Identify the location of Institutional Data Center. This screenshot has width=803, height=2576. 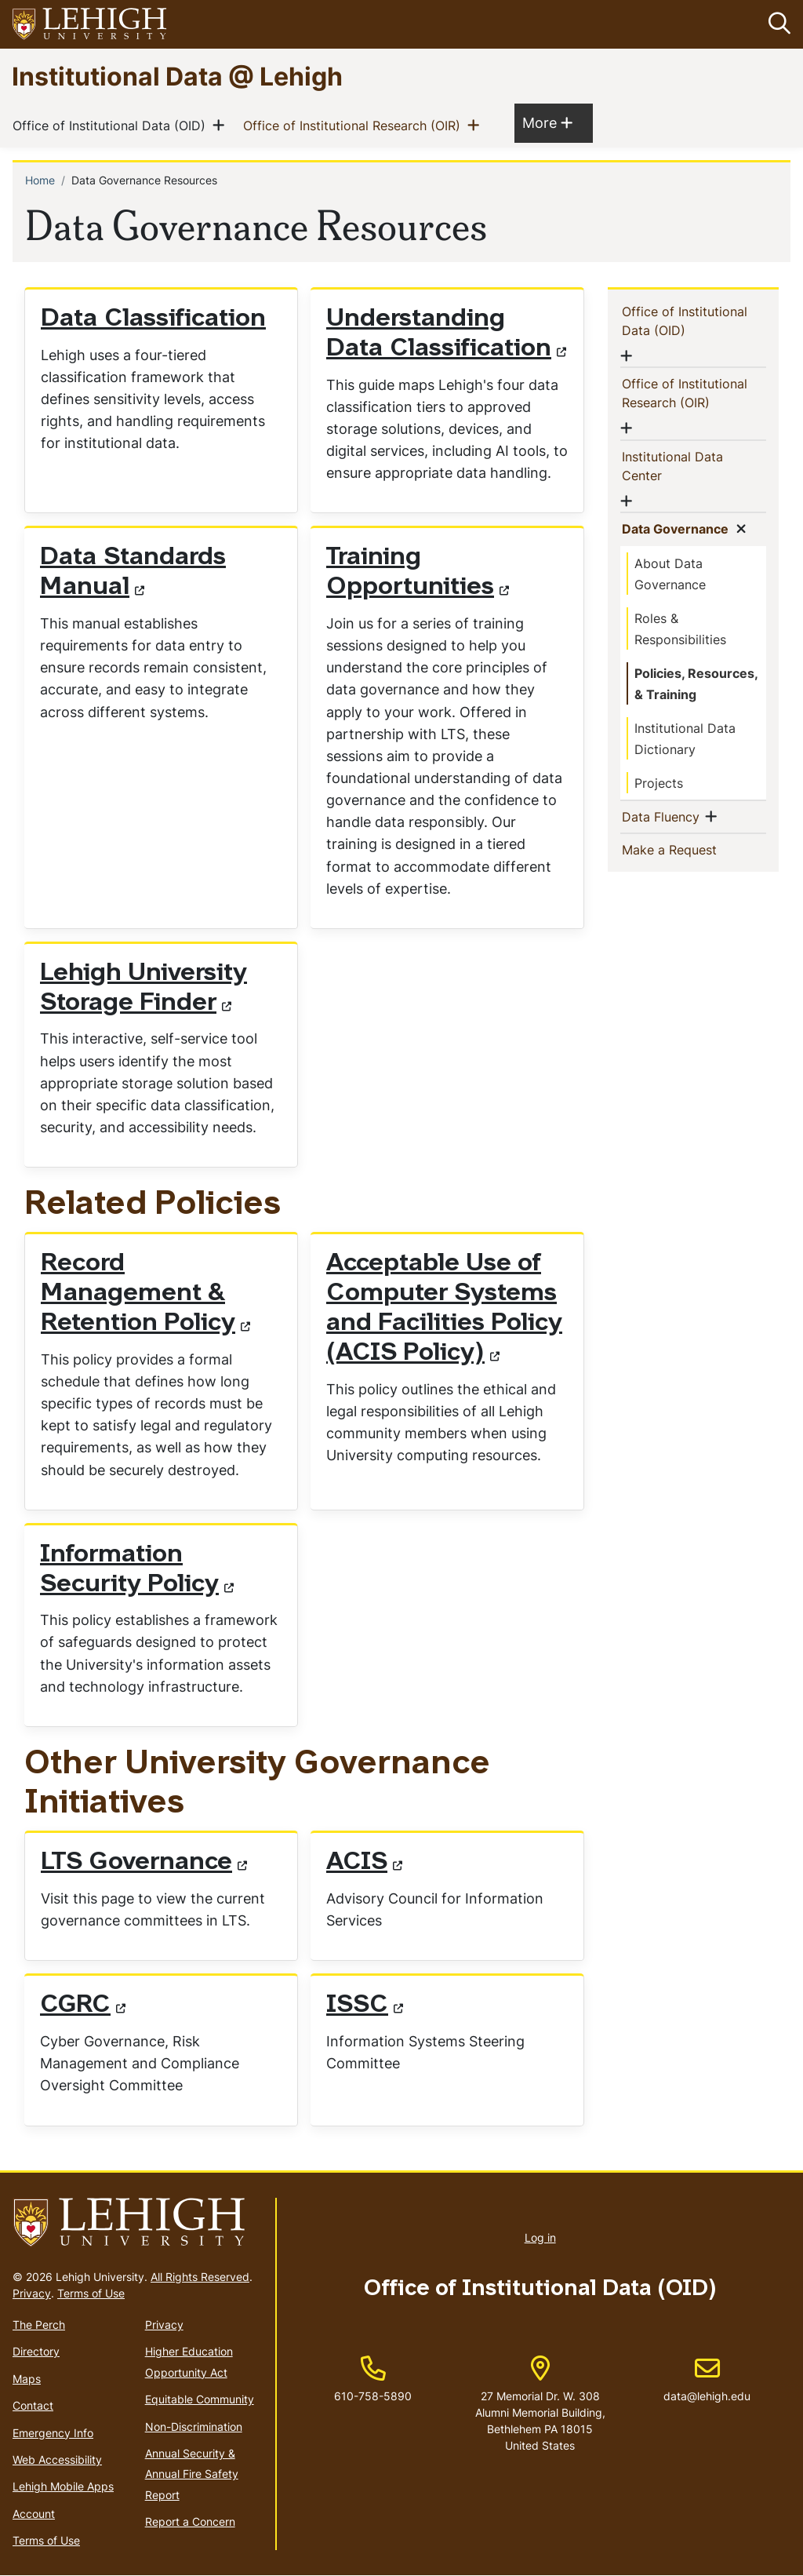
(677, 466).